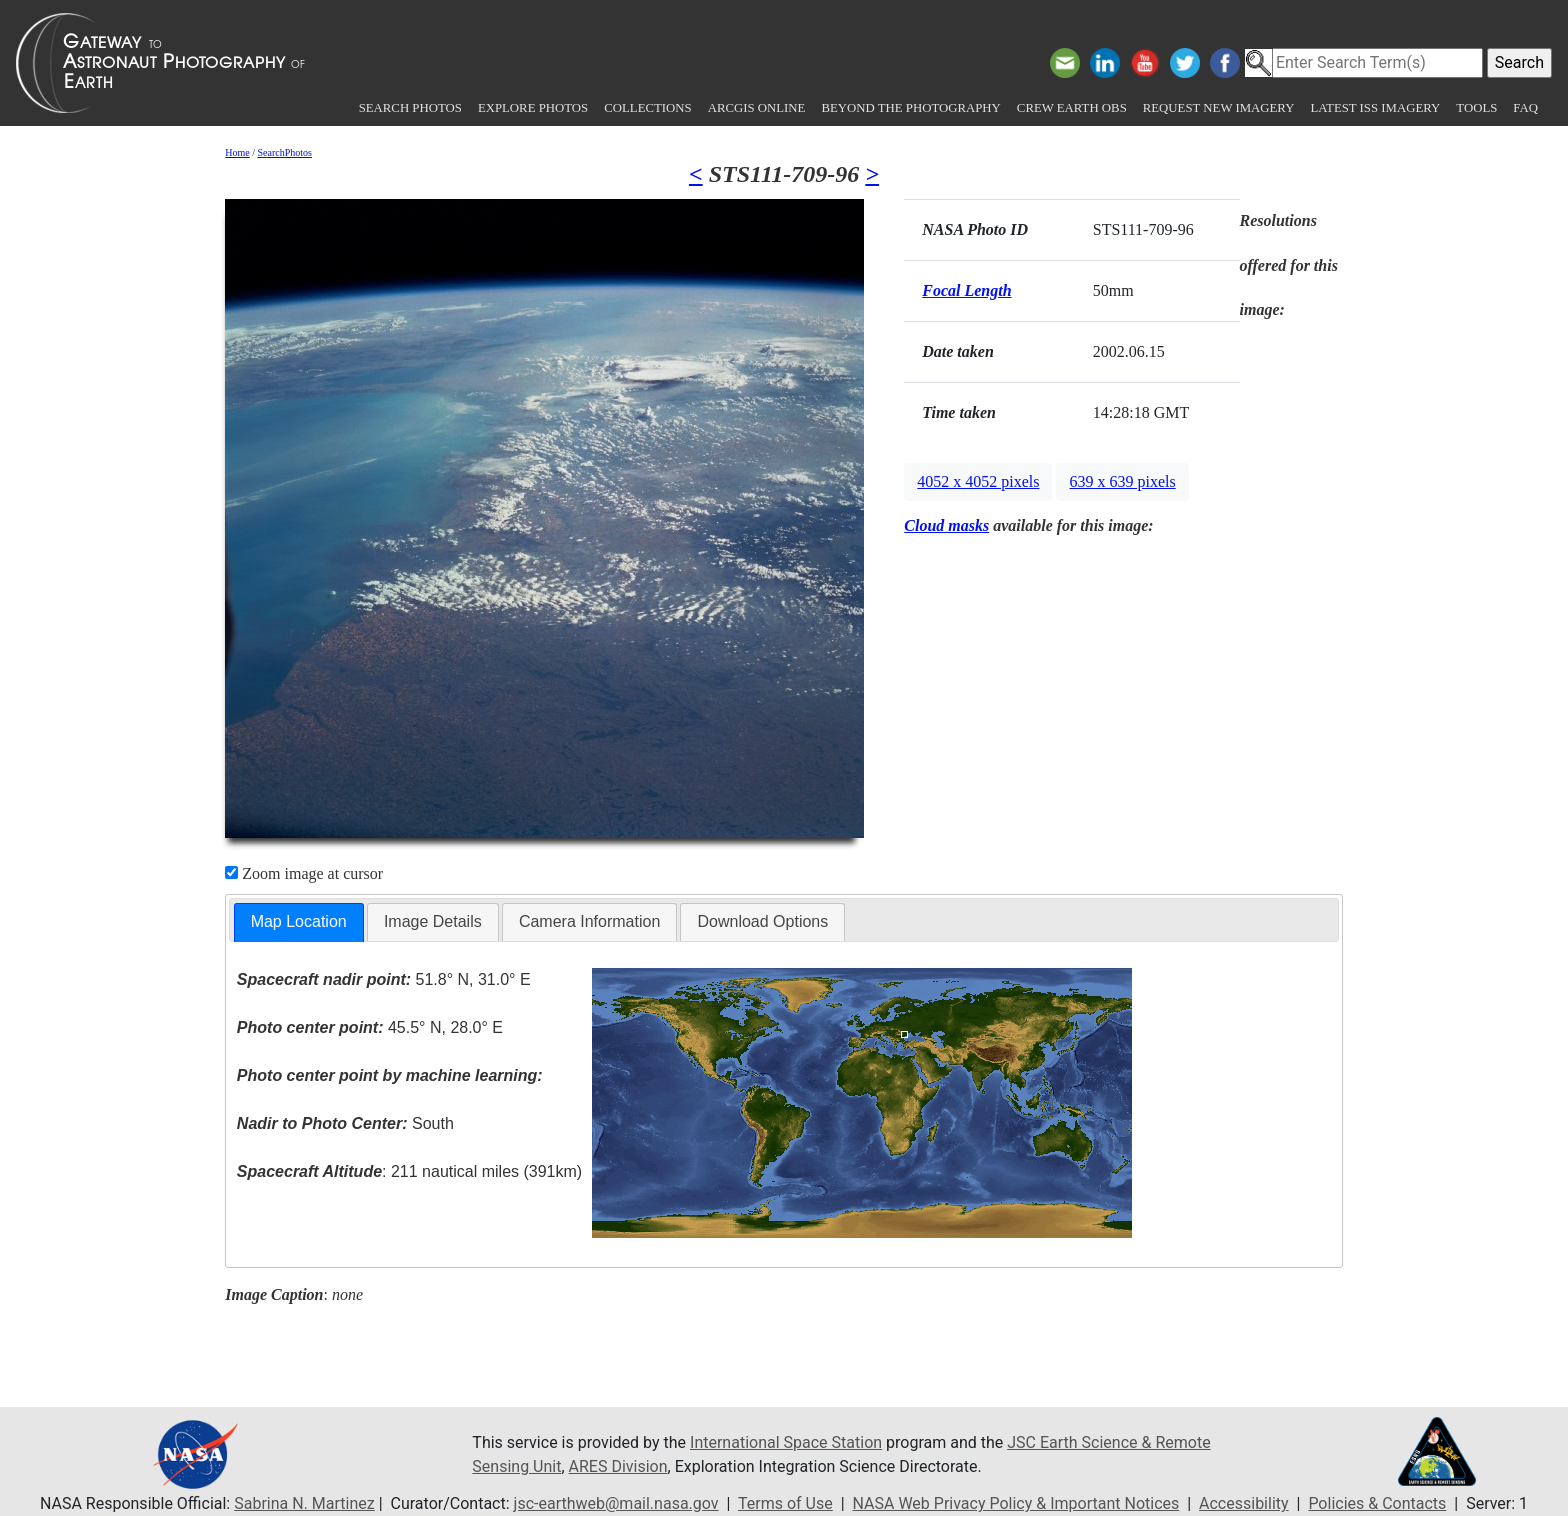  I want to click on International Space Station, so click(786, 1442).